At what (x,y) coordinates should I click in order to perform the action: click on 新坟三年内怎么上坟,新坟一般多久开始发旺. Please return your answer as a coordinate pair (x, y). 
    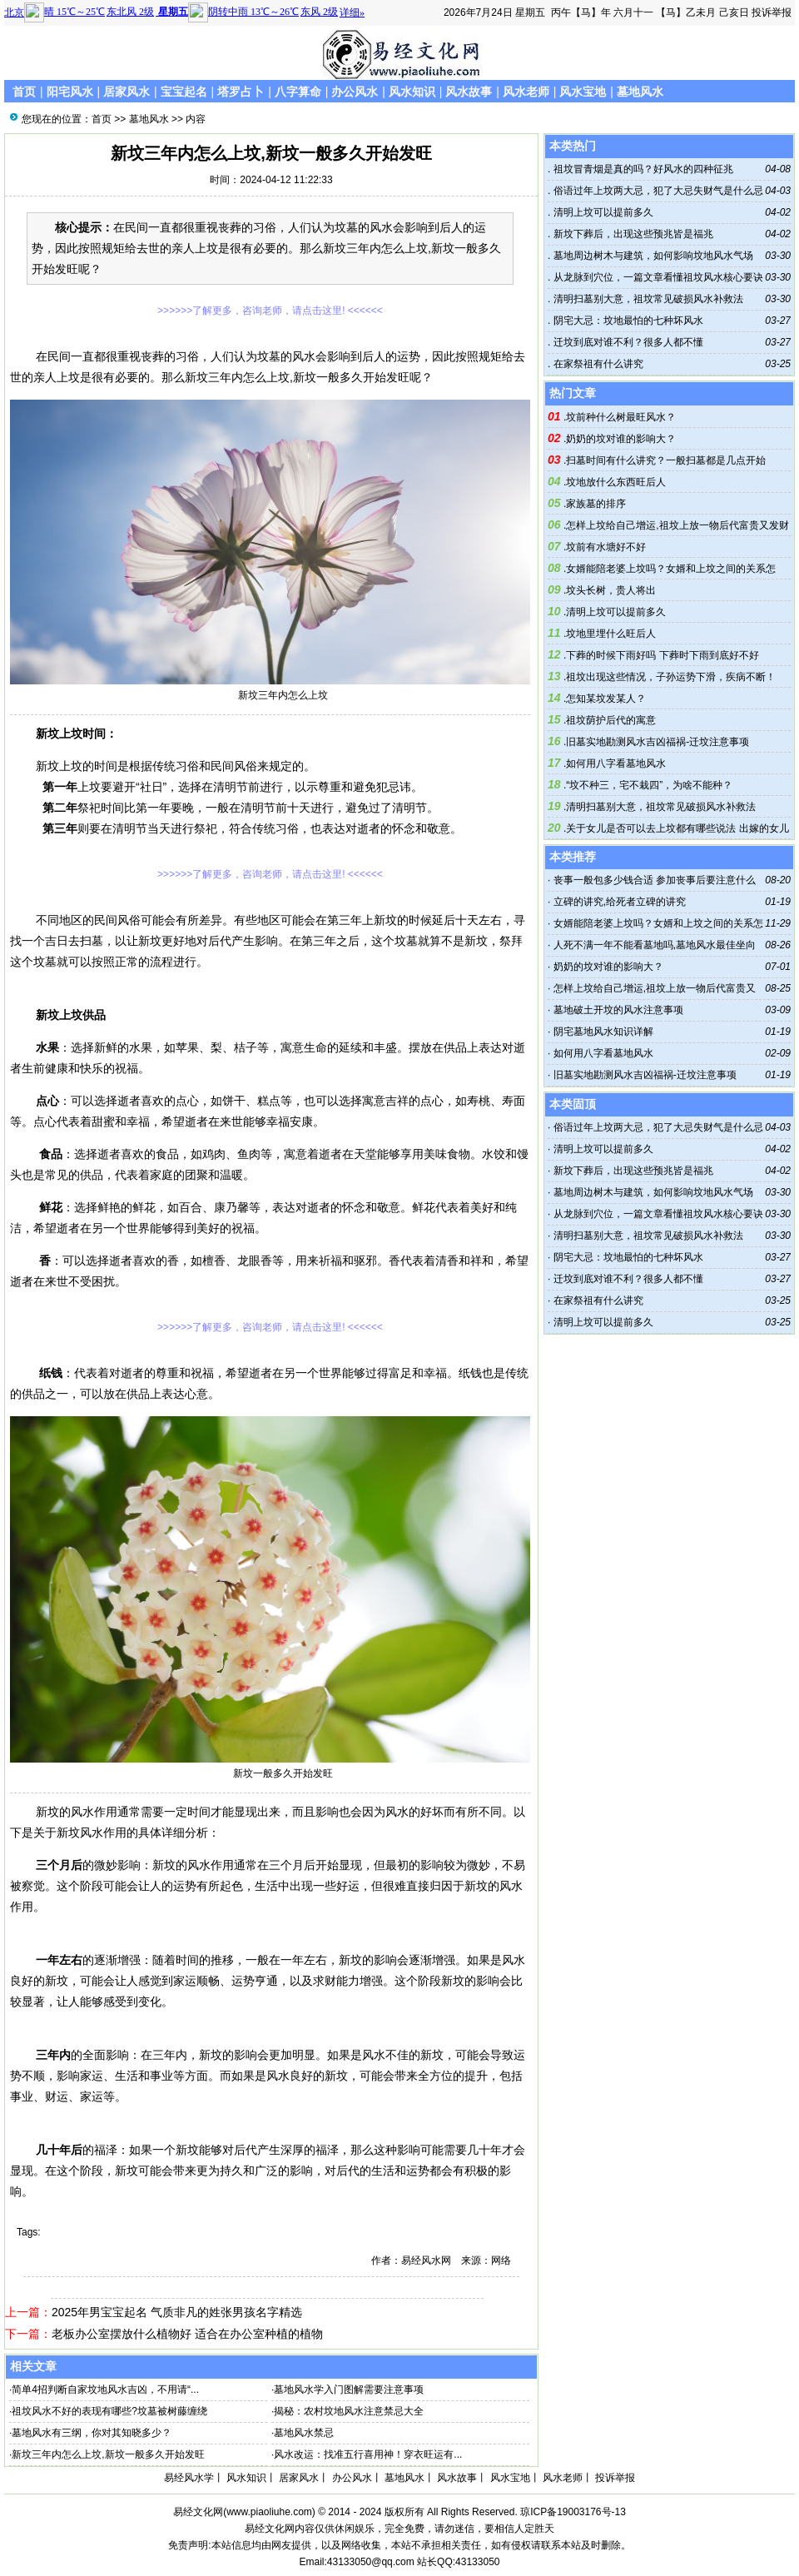
    Looking at the image, I should click on (108, 2454).